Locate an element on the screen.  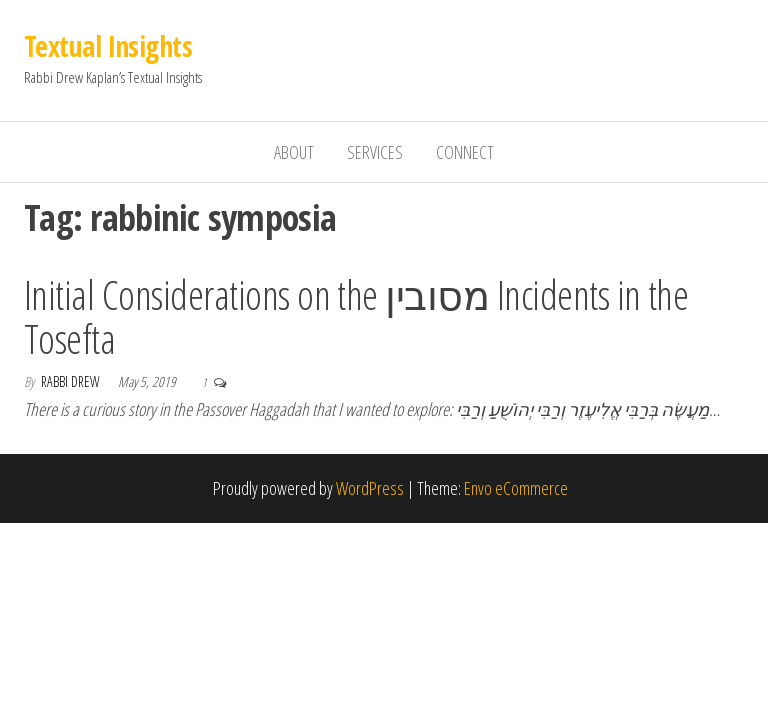
Envo eCommerce is located at coordinates (516, 488).